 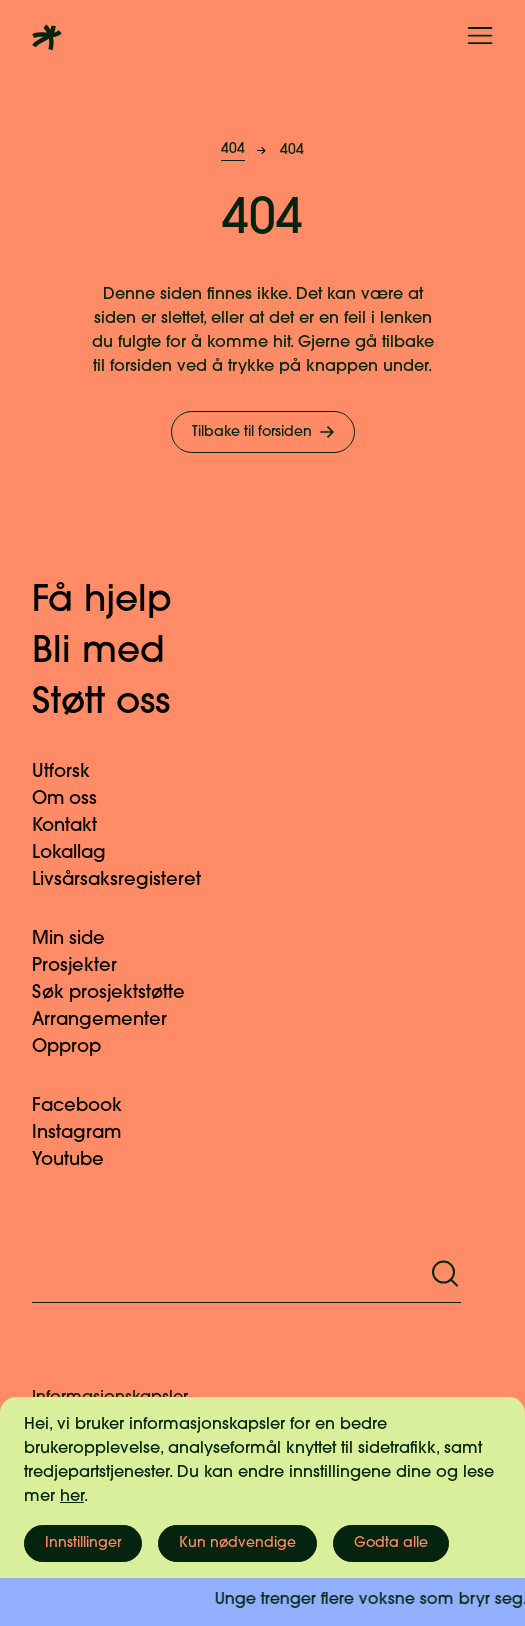 What do you see at coordinates (83, 1543) in the screenshot?
I see `Innstillinger` at bounding box center [83, 1543].